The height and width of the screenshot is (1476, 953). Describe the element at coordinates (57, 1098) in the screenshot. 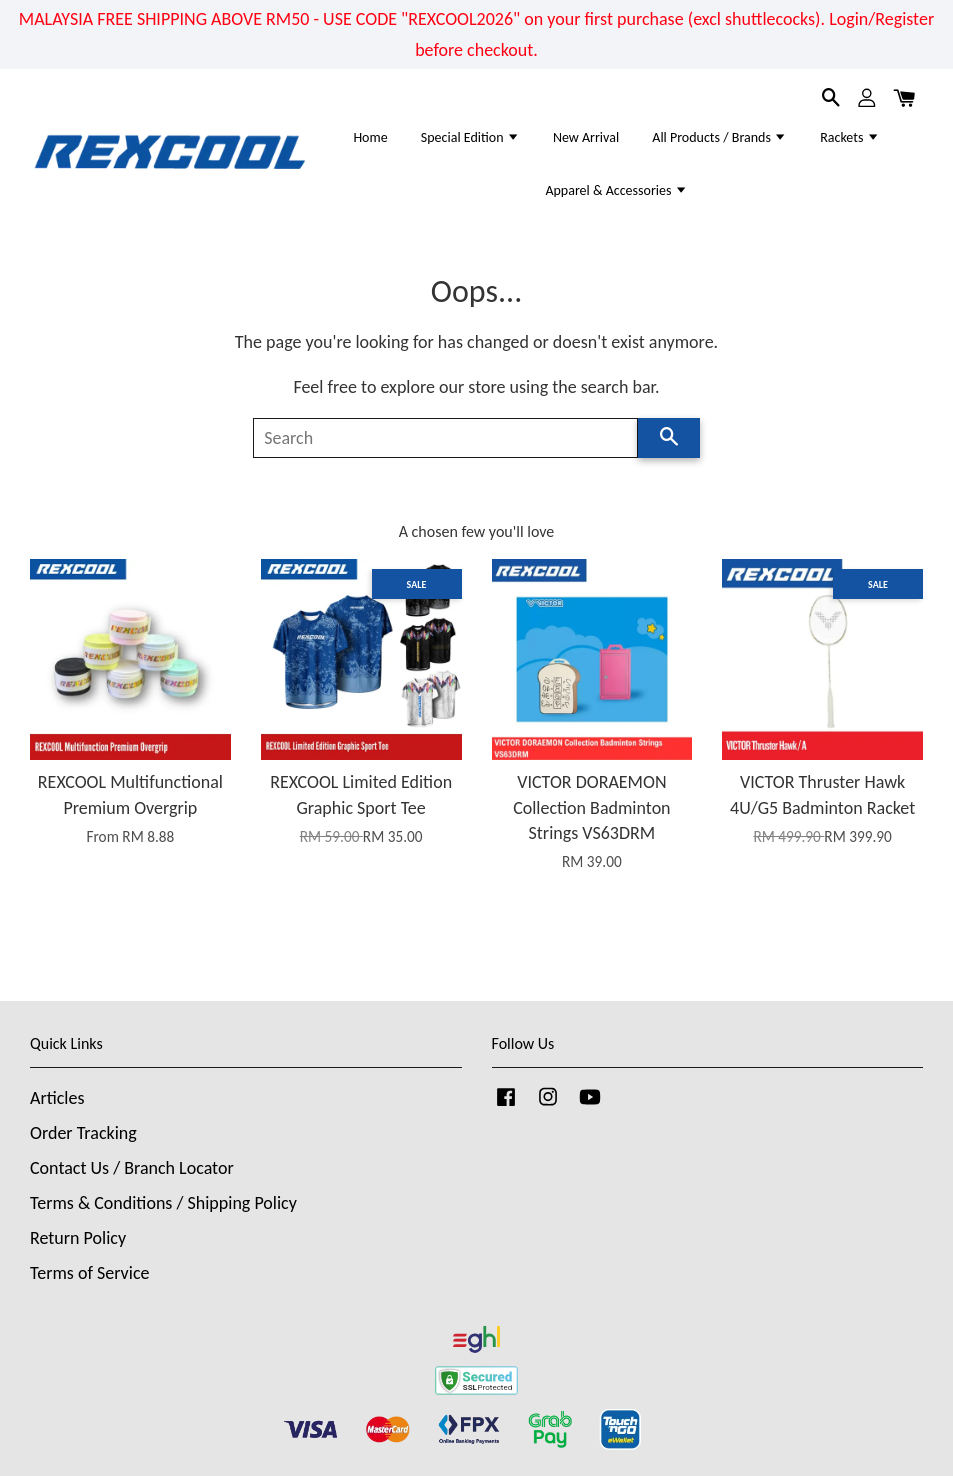

I see `Articles` at that location.